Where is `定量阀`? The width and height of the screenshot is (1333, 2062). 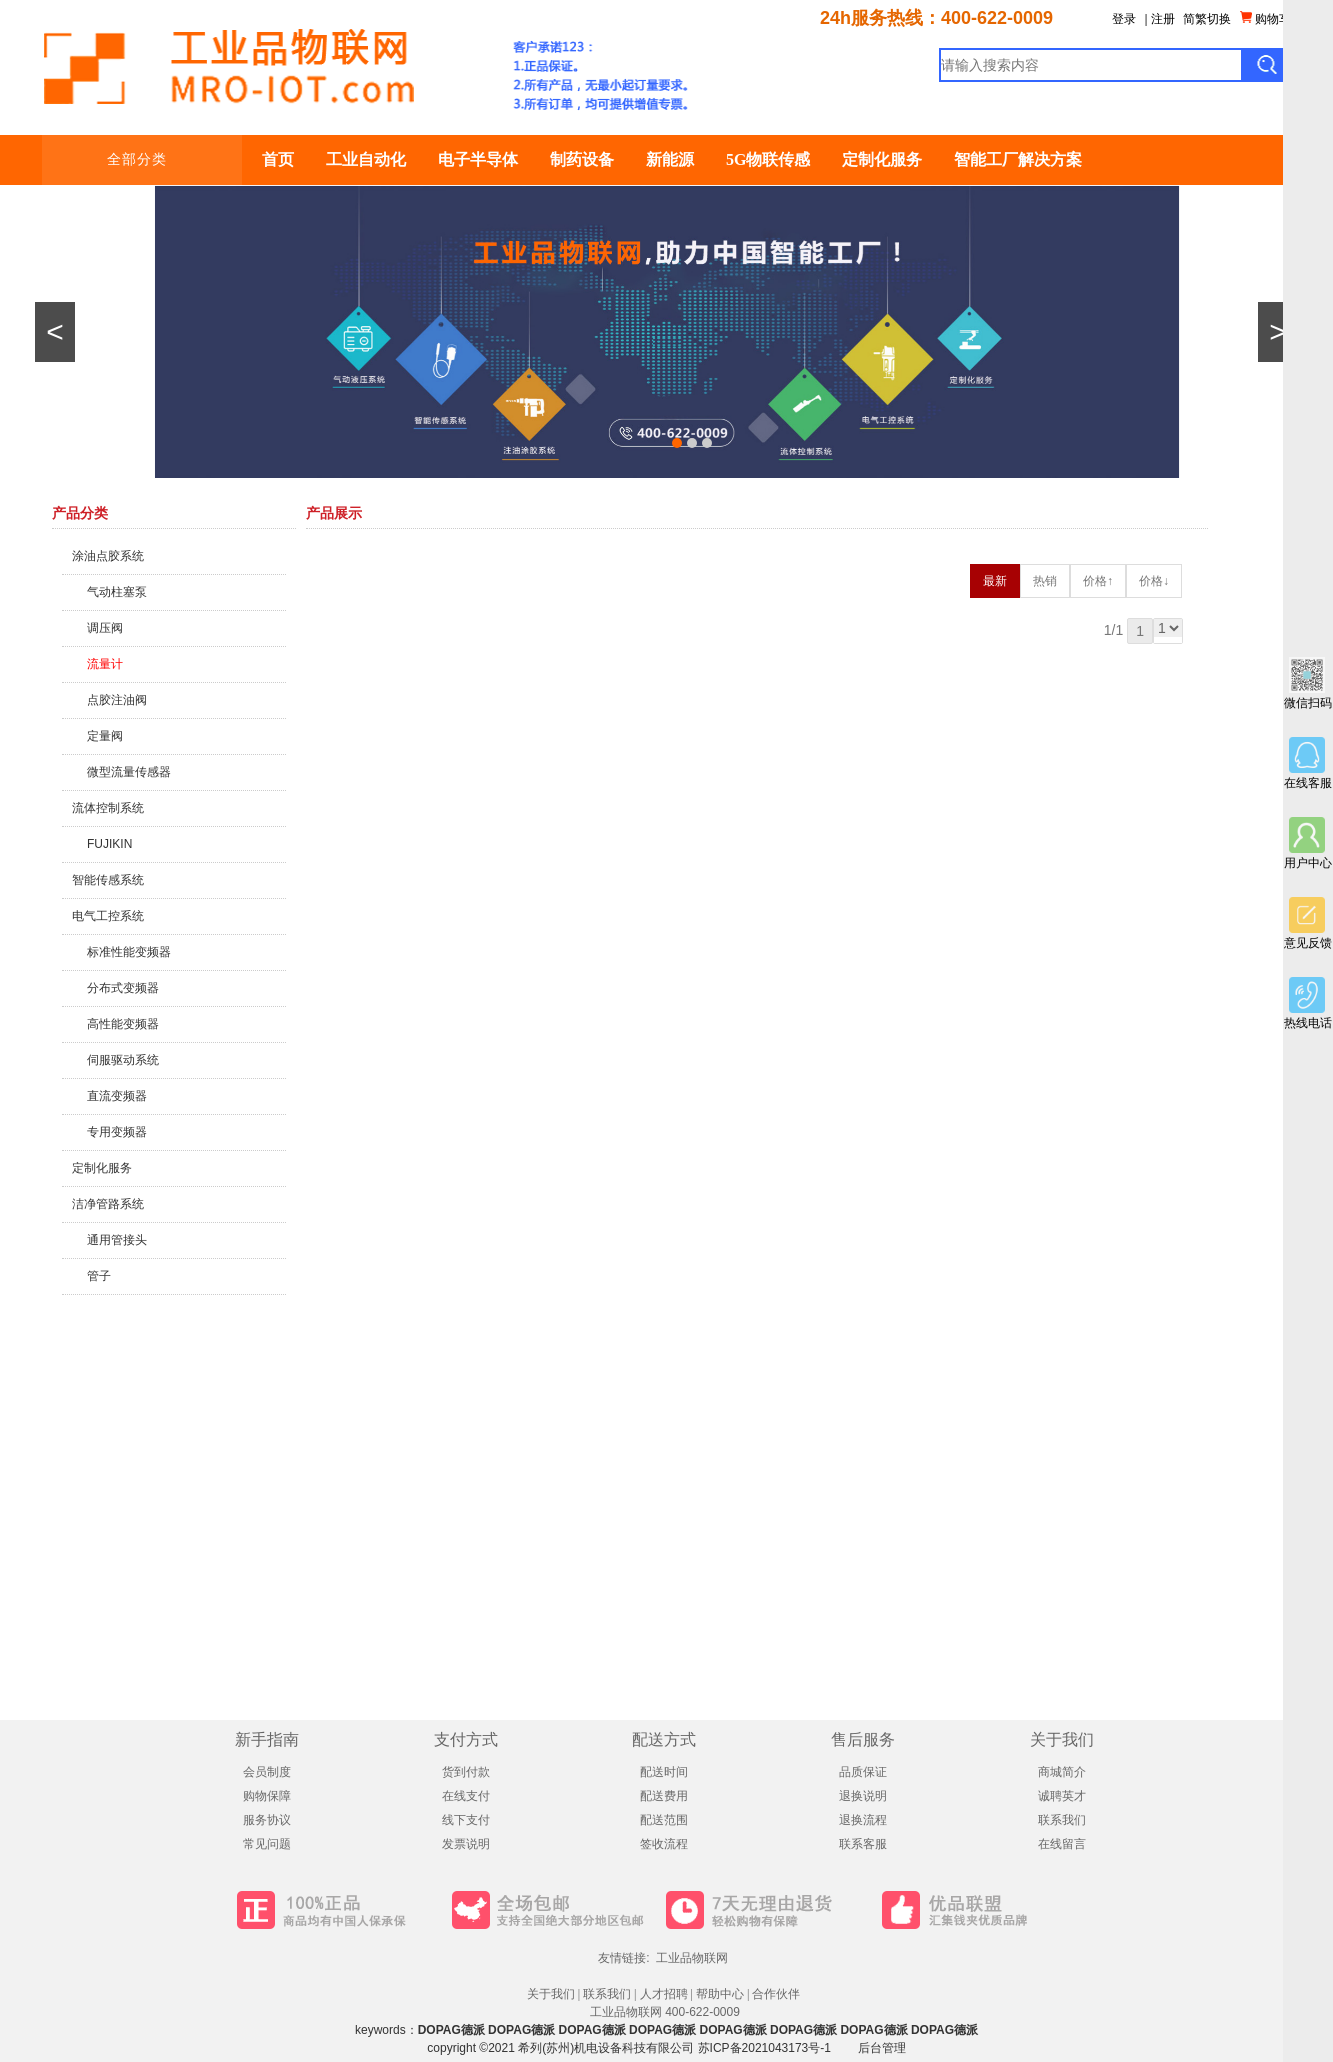 定量阀 is located at coordinates (105, 736).